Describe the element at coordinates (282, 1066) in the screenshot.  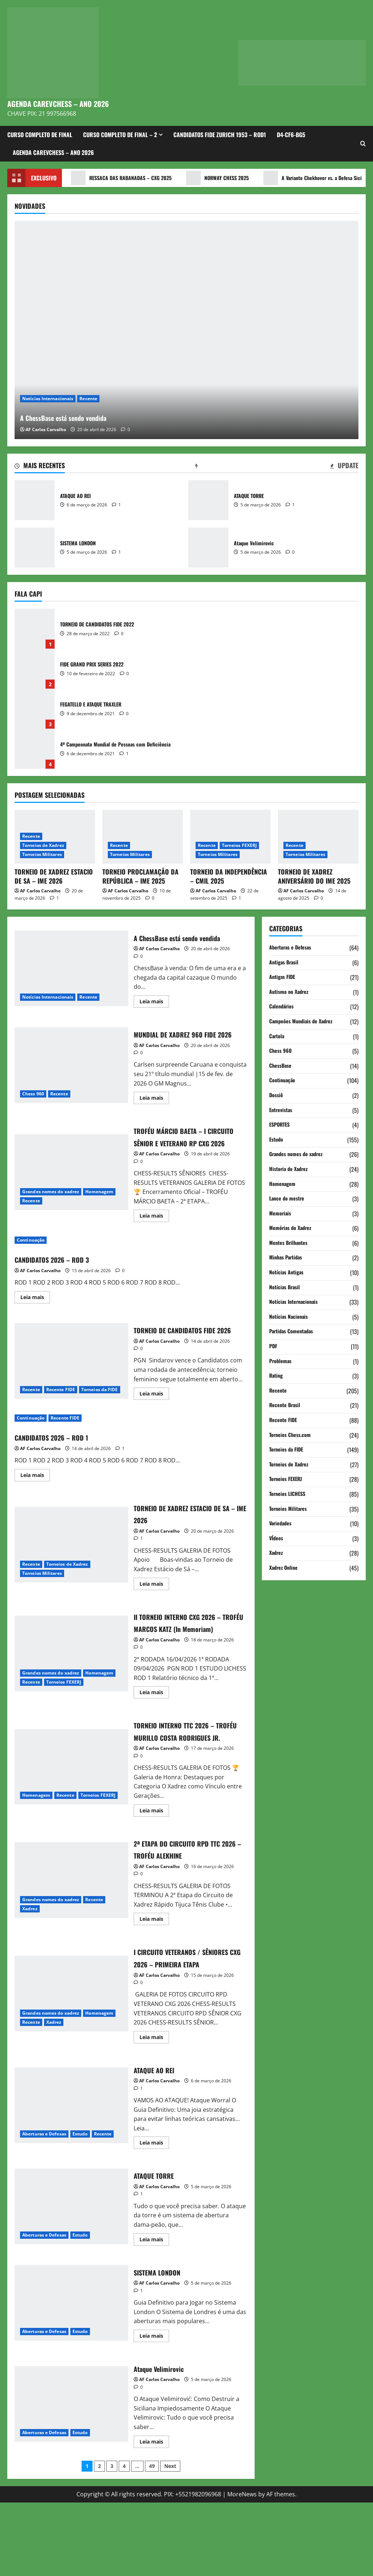
I see `ChessBase` at that location.